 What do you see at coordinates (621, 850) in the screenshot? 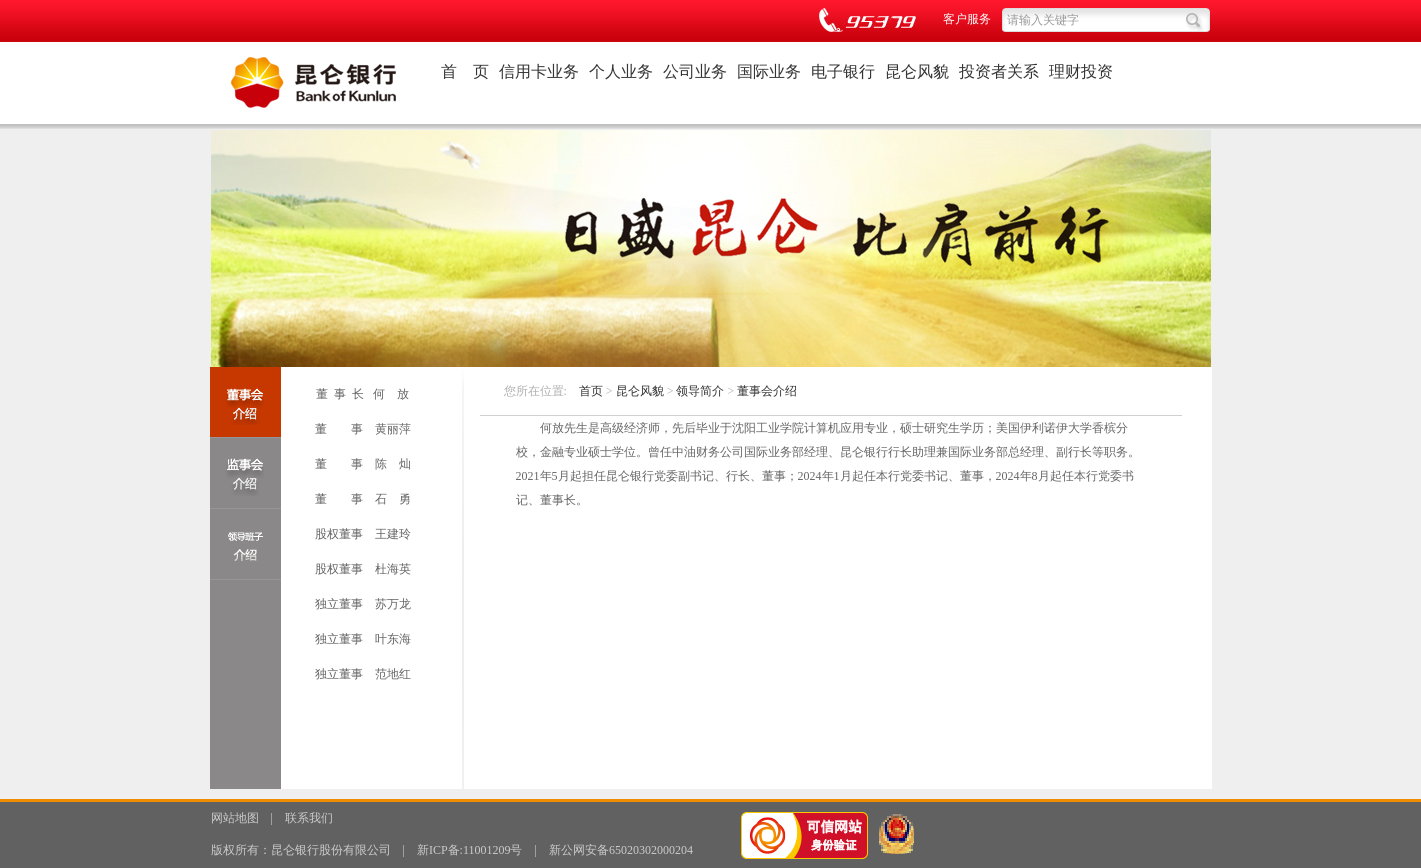
I see `新公网安备65020302000204` at bounding box center [621, 850].